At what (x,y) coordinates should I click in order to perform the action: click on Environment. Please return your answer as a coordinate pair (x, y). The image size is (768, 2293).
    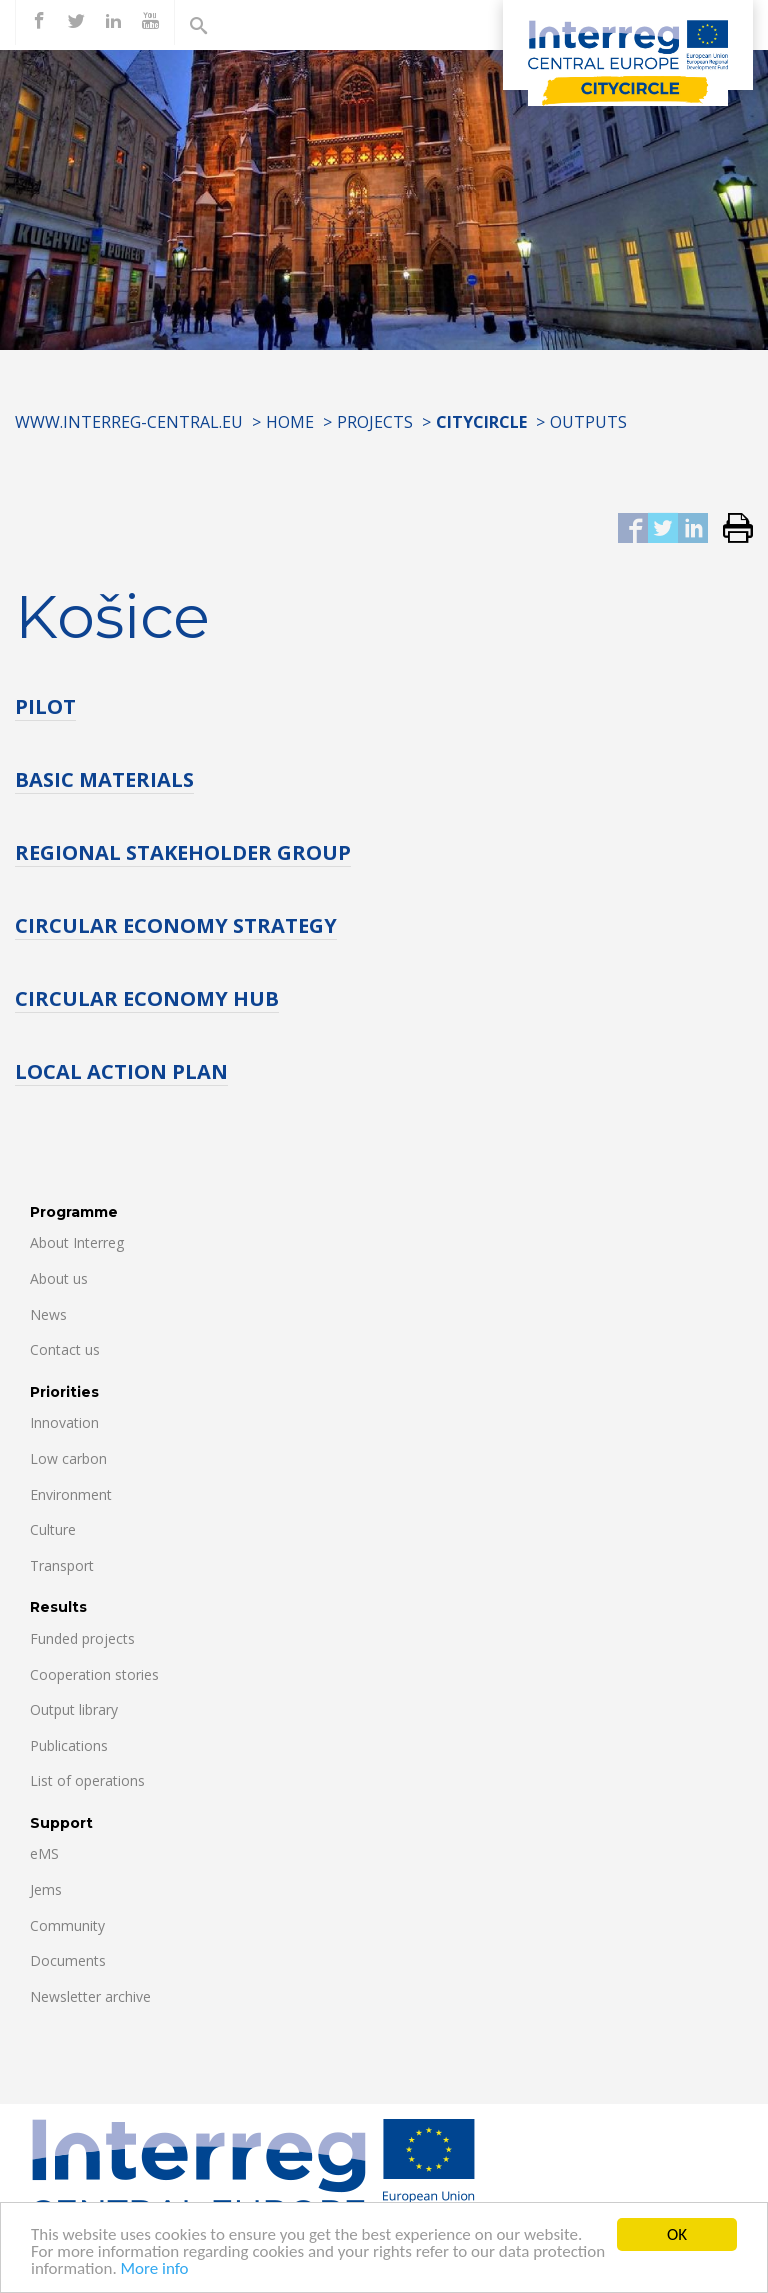
    Looking at the image, I should click on (71, 1494).